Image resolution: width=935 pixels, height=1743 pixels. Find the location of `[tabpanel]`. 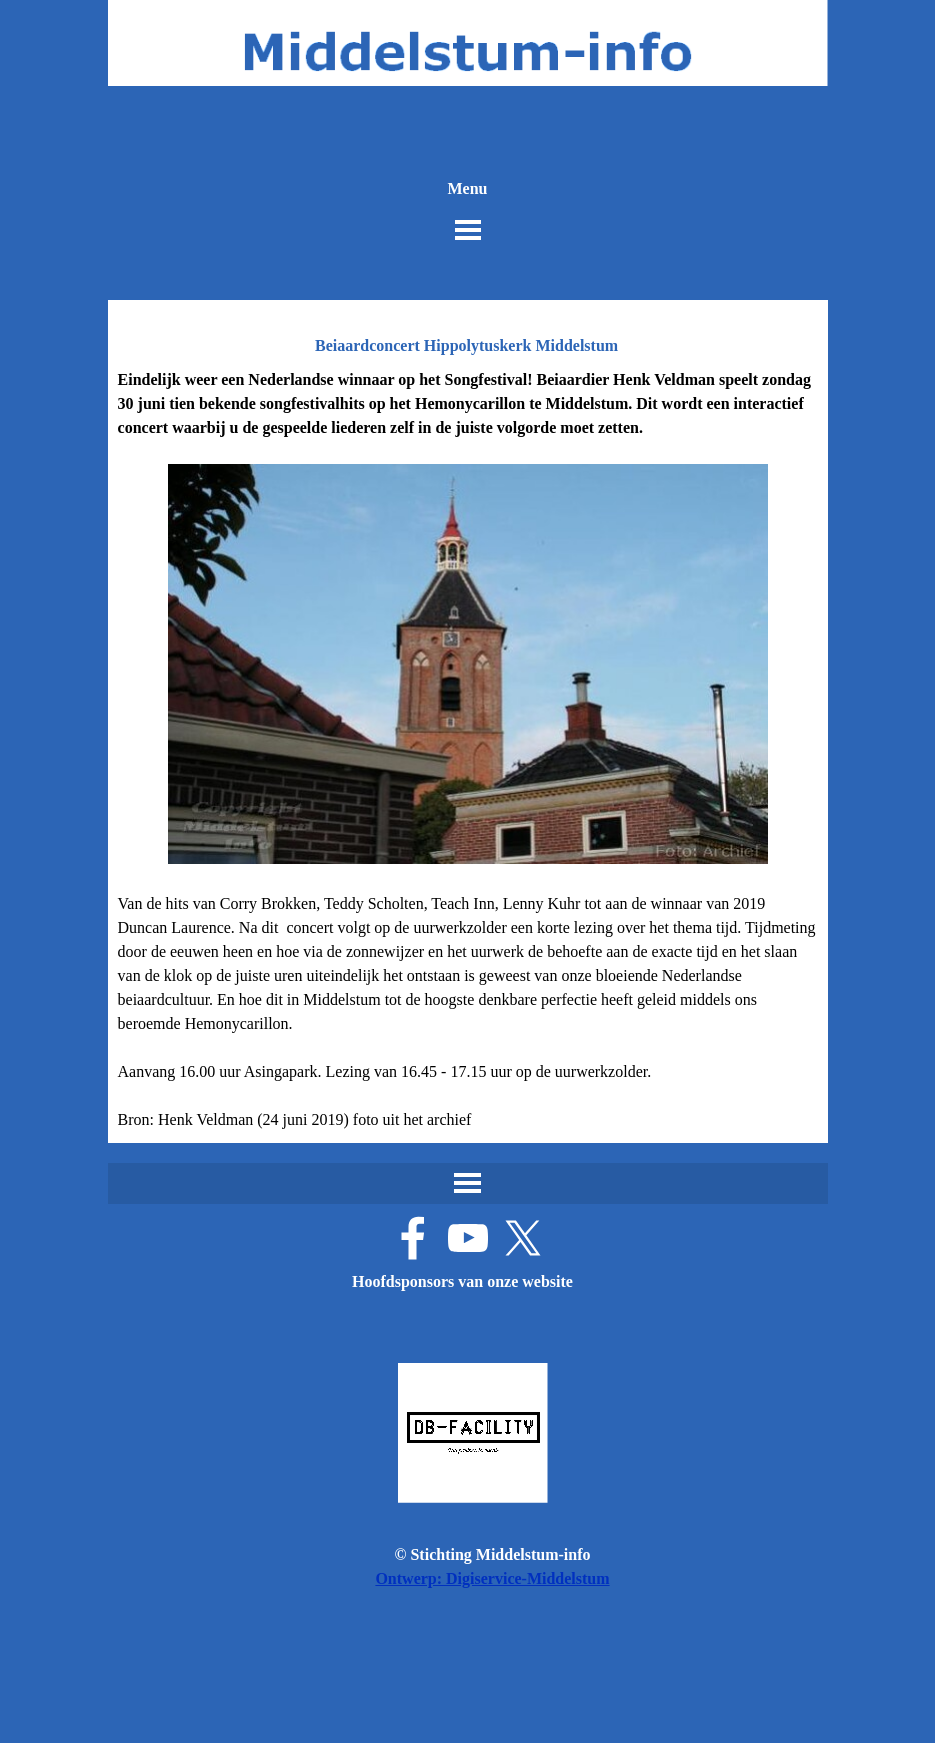

[tabpanel] is located at coordinates (468, 750).